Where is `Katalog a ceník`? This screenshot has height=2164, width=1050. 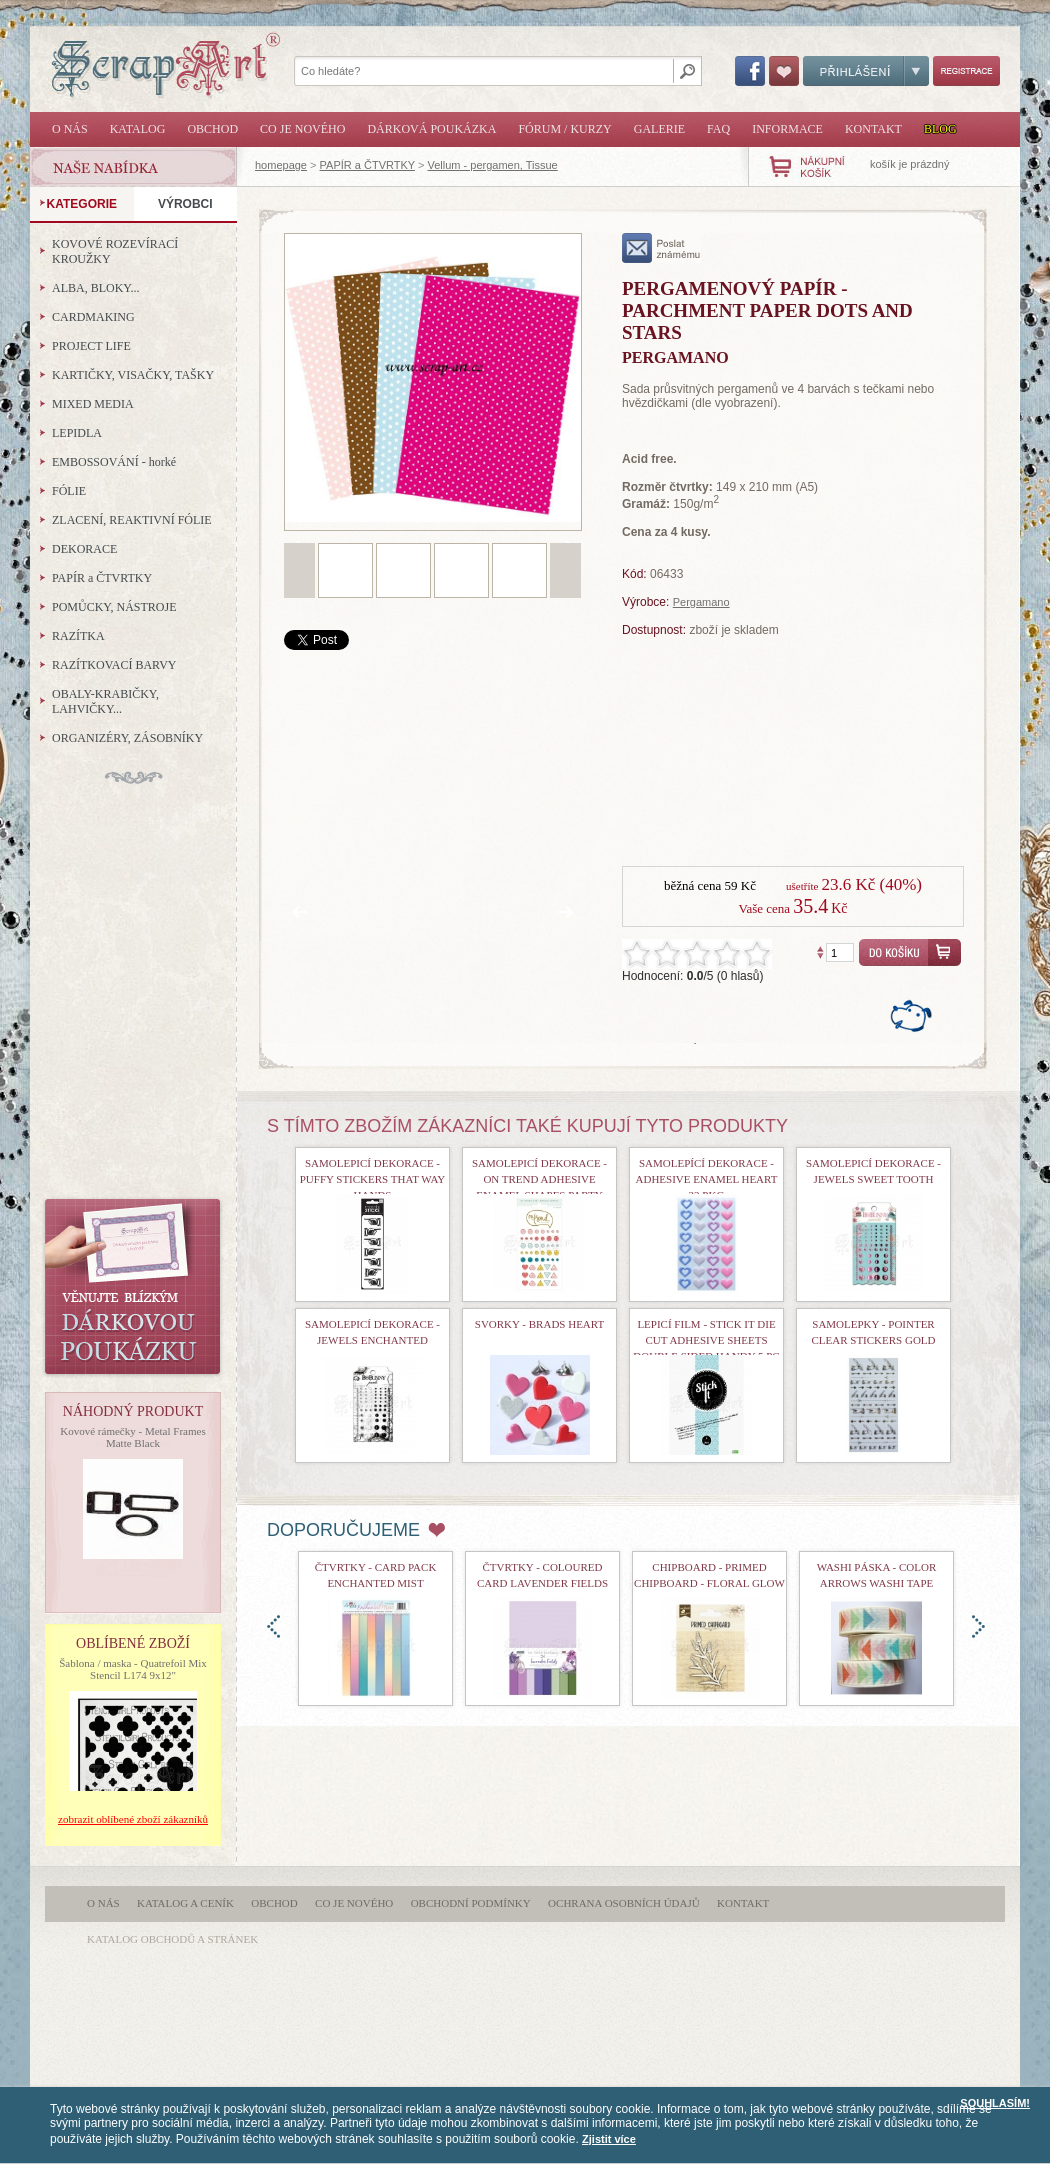 Katalog a ceník is located at coordinates (185, 1903).